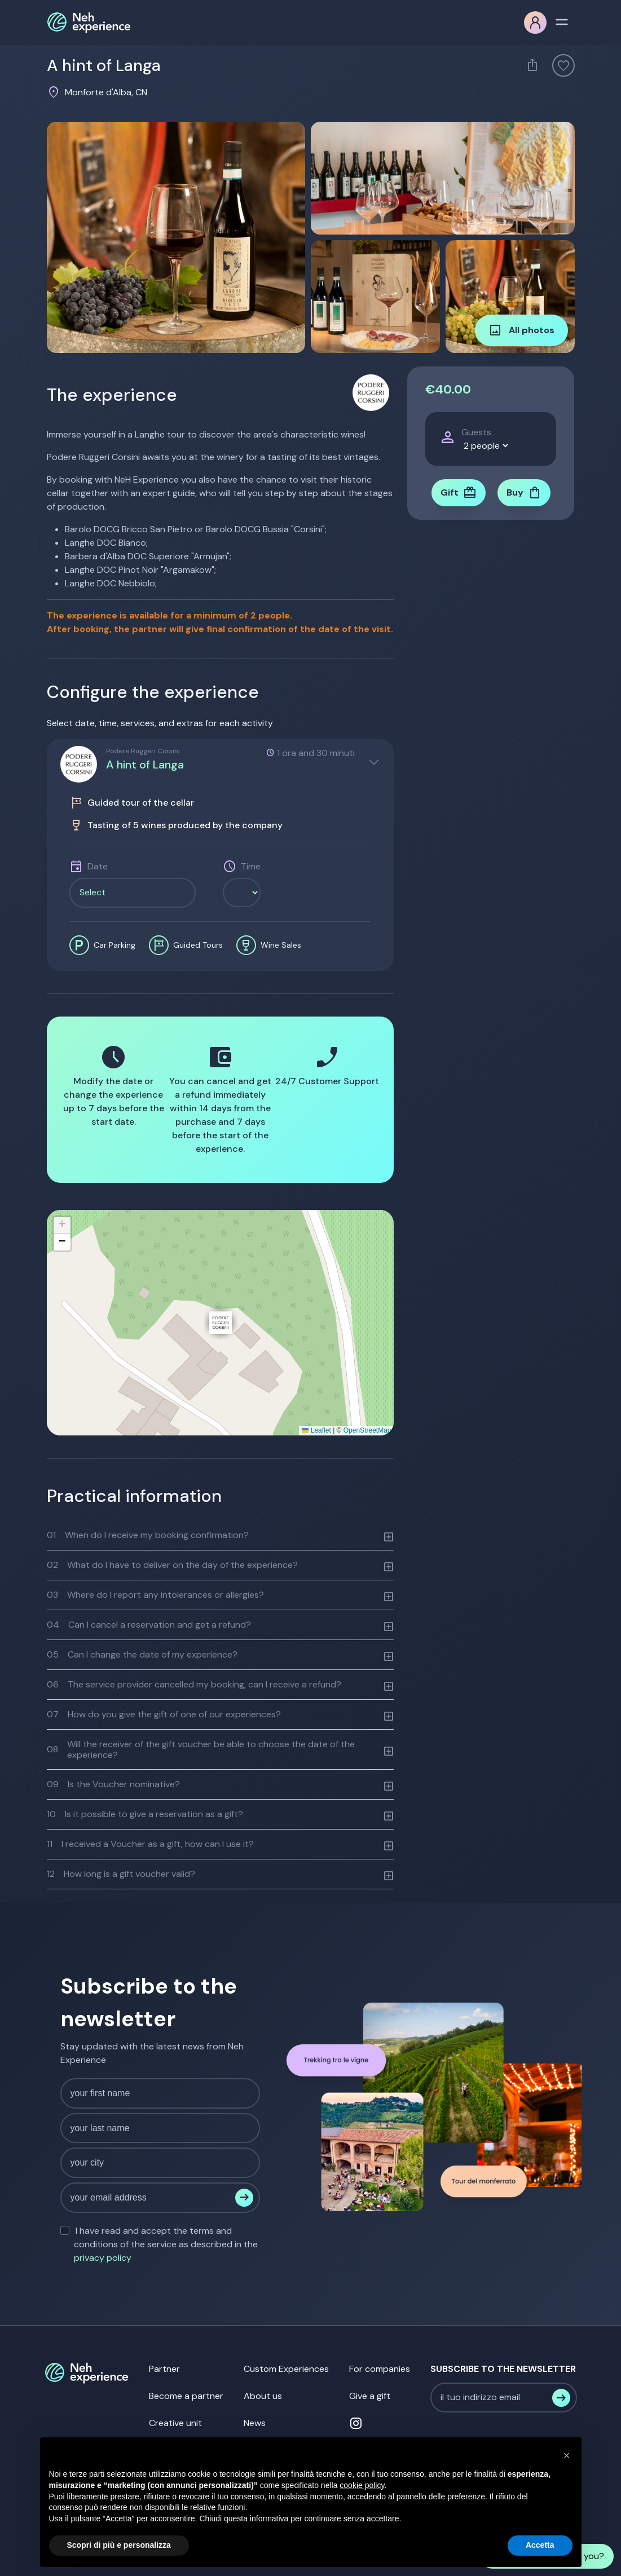  What do you see at coordinates (164, 2369) in the screenshot?
I see `Partner` at bounding box center [164, 2369].